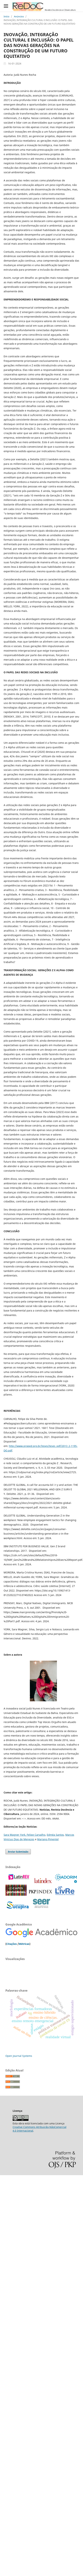  Describe the element at coordinates (55, 1834) in the screenshot. I see `Edméa Santos` at that location.